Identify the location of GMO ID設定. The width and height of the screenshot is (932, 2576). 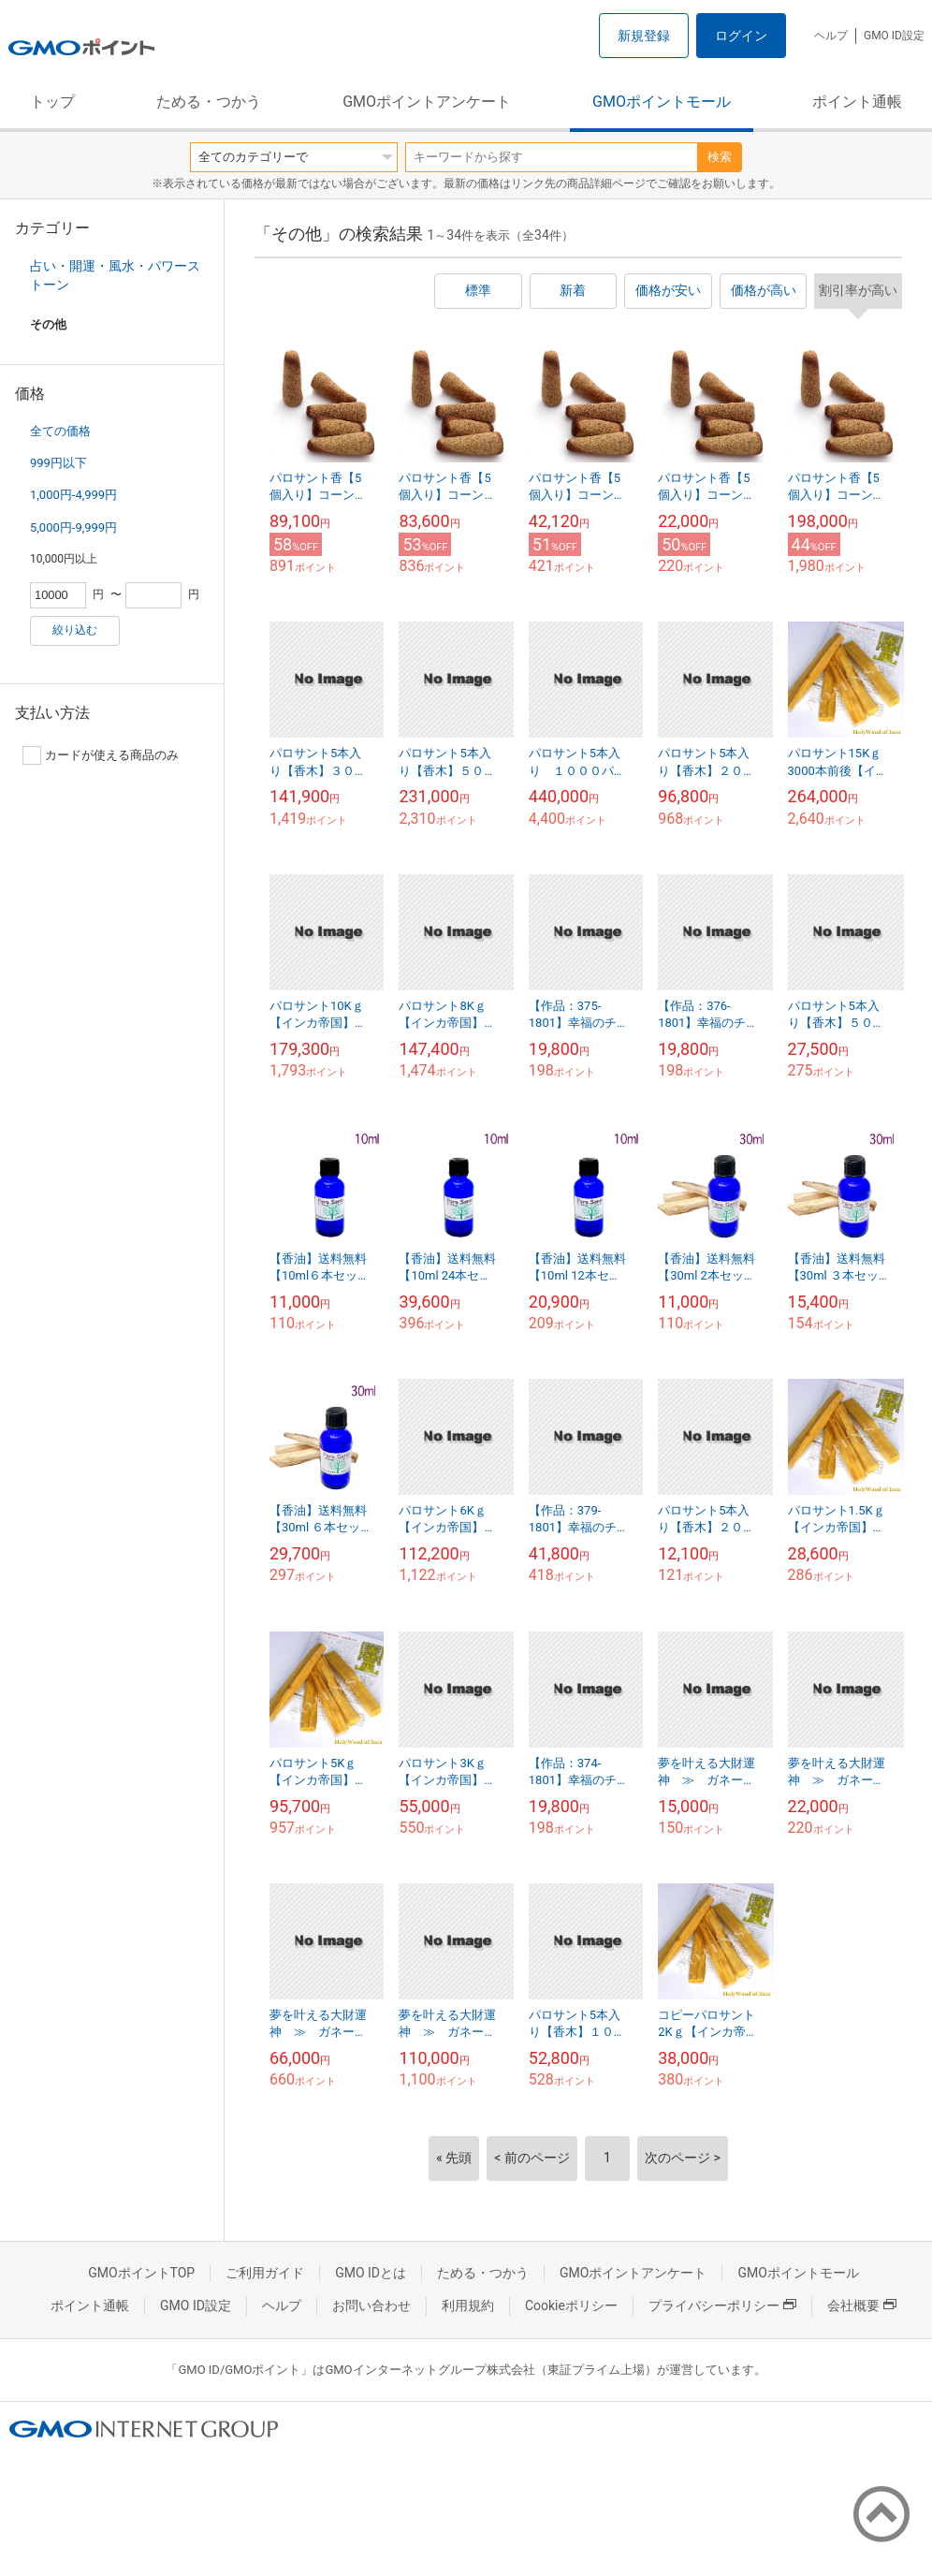
(894, 35).